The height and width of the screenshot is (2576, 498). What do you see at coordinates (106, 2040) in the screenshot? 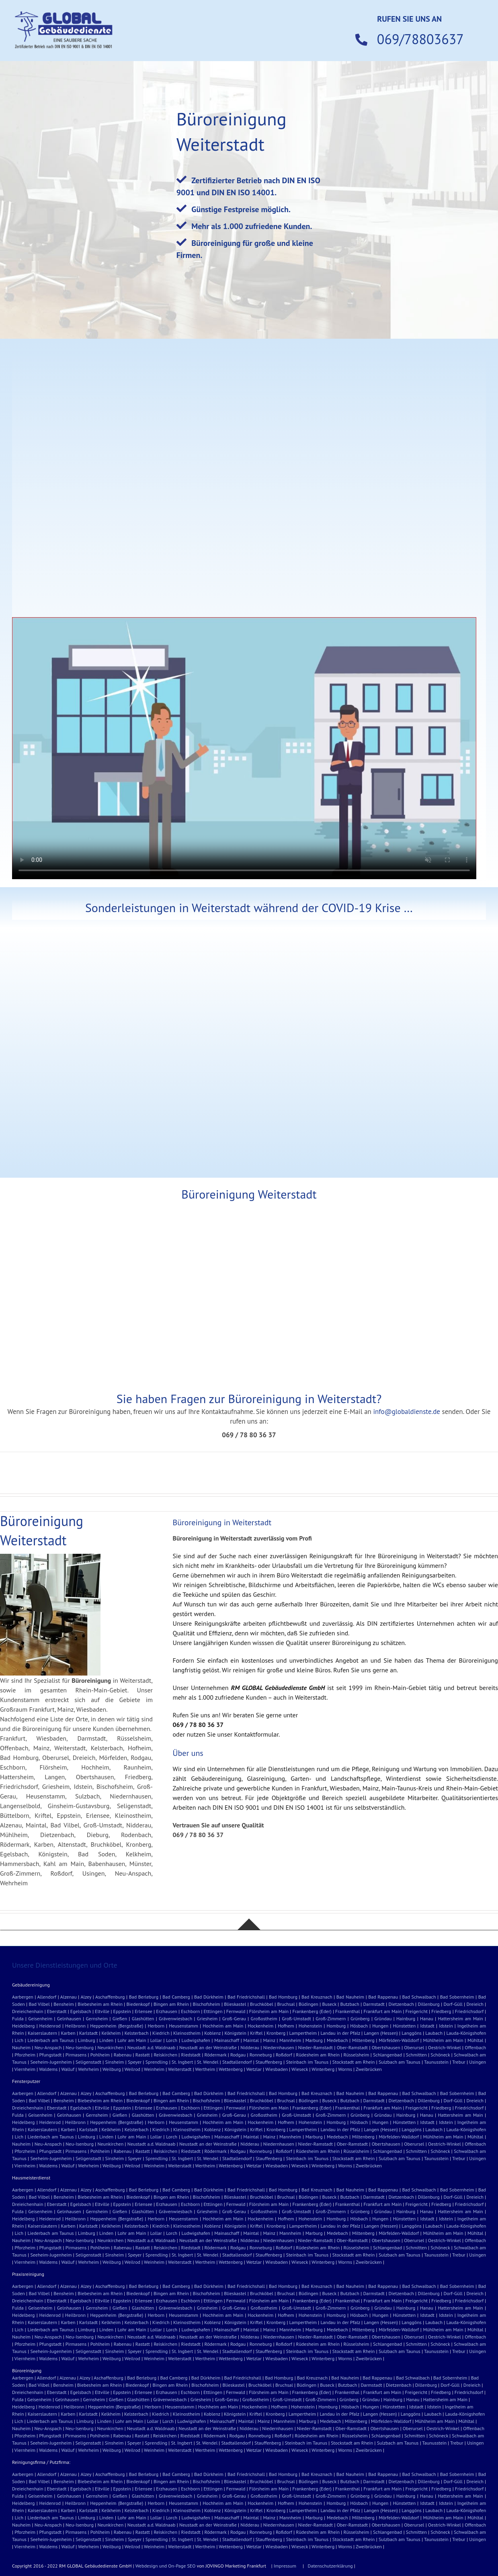
I see `Linden` at bounding box center [106, 2040].